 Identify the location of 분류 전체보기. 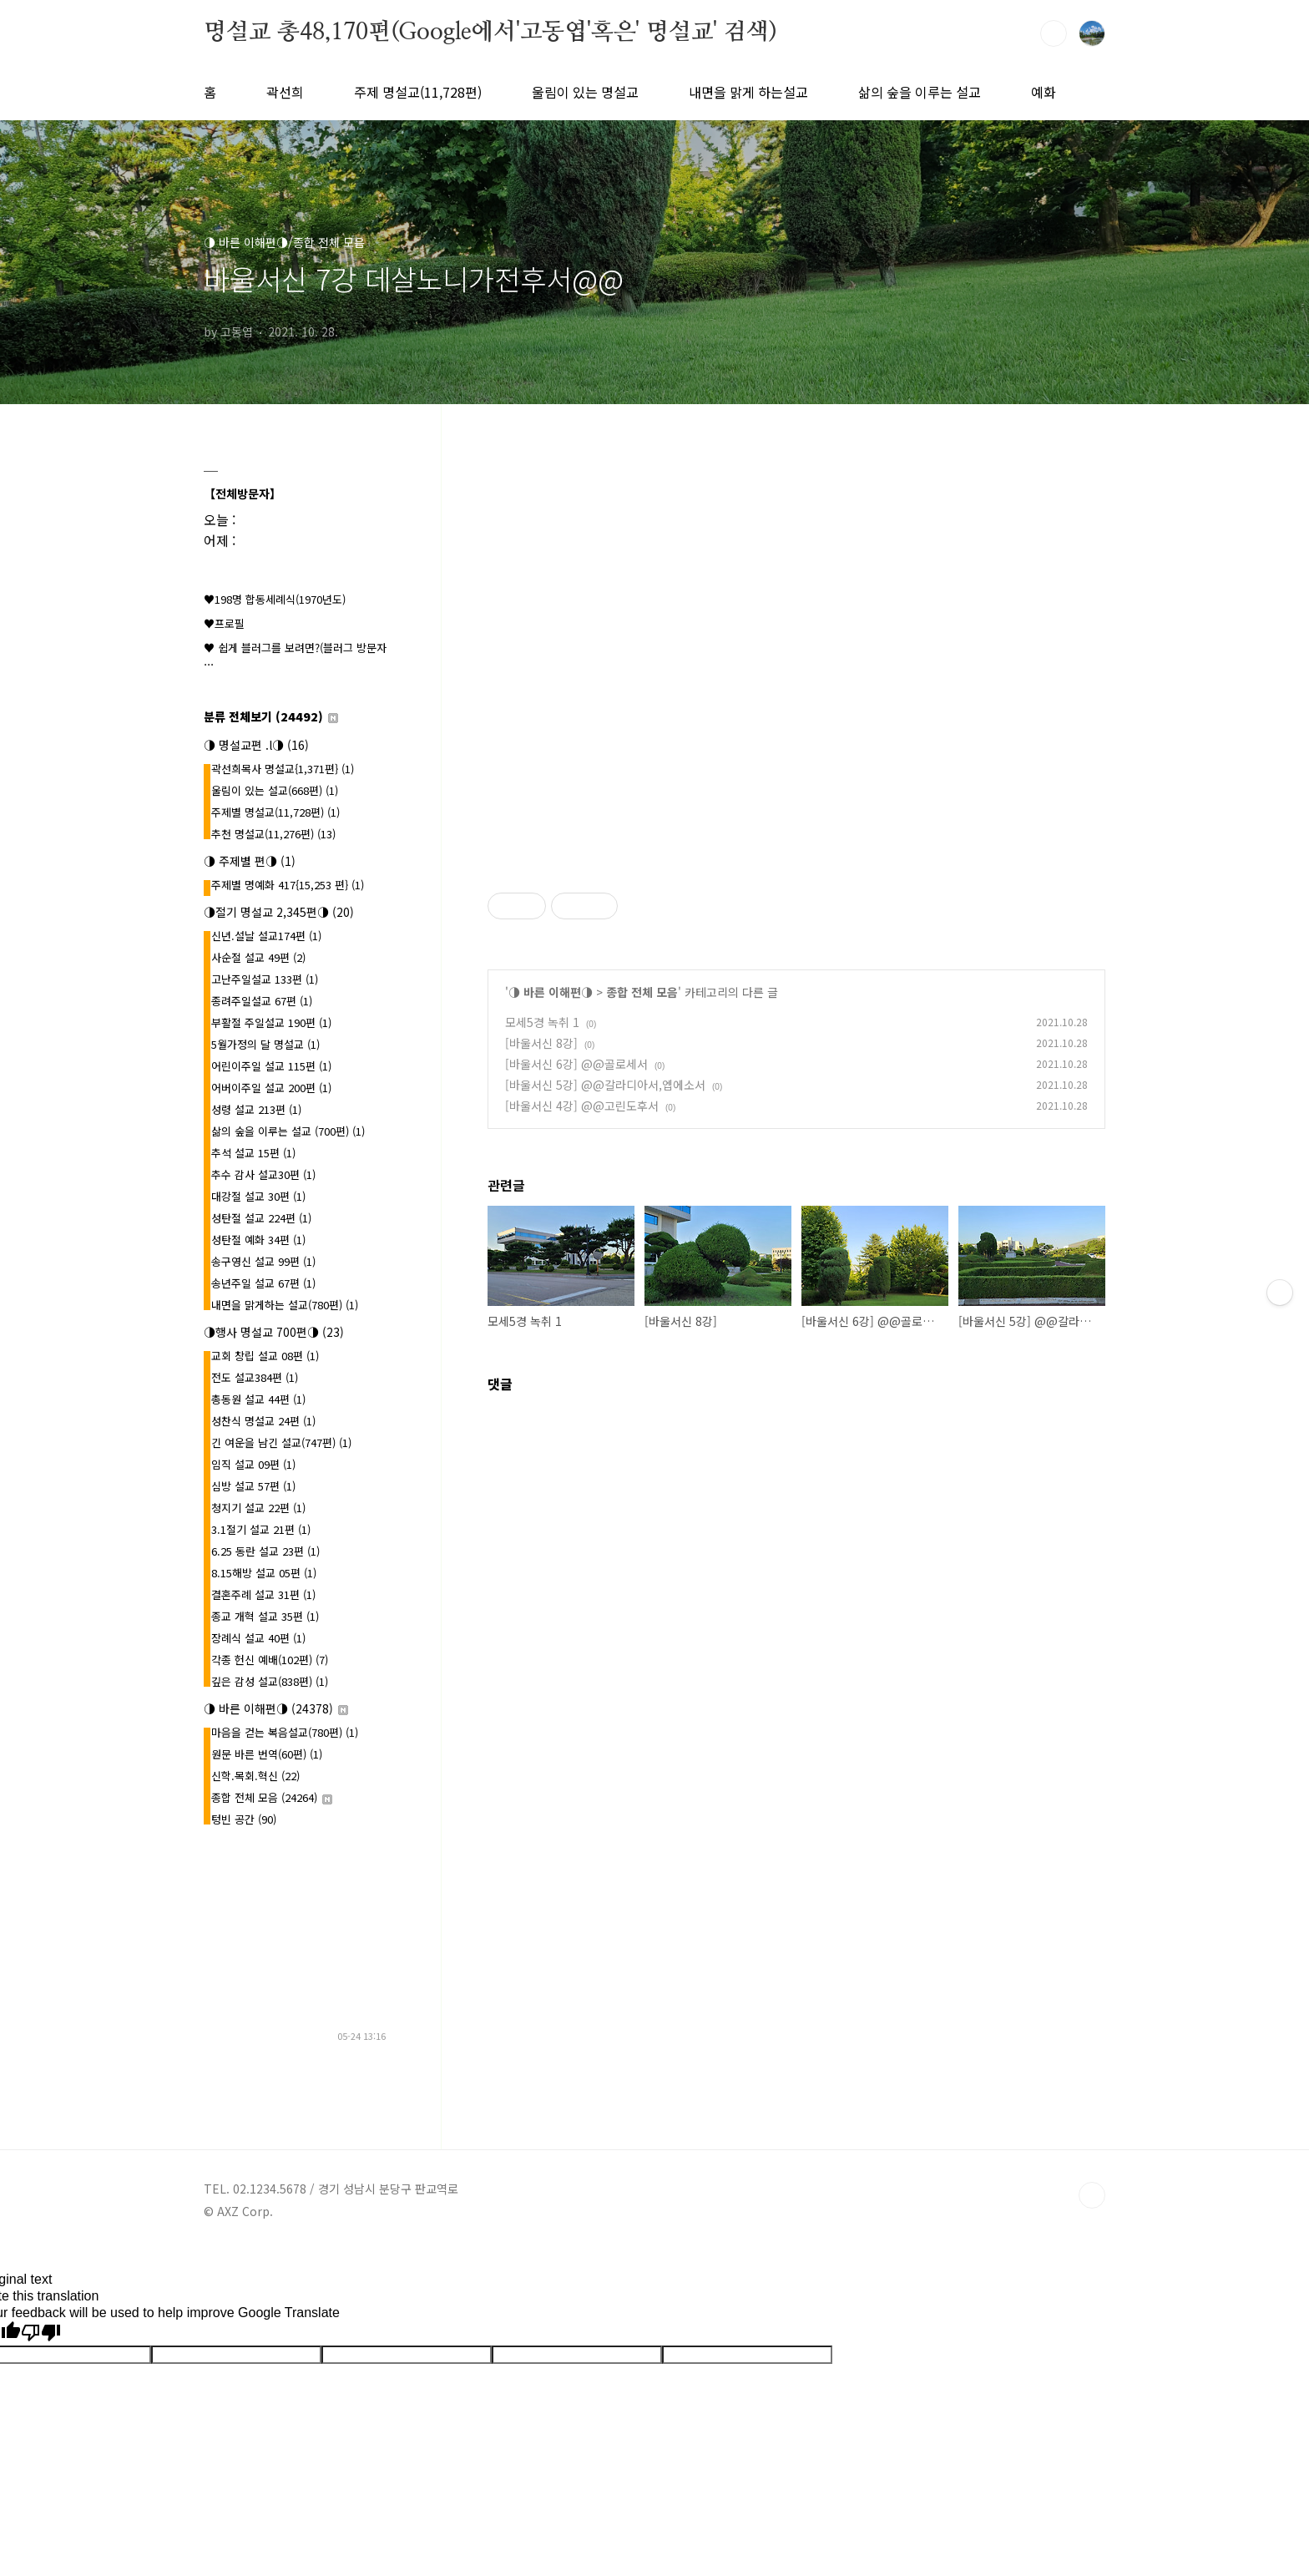
(271, 716).